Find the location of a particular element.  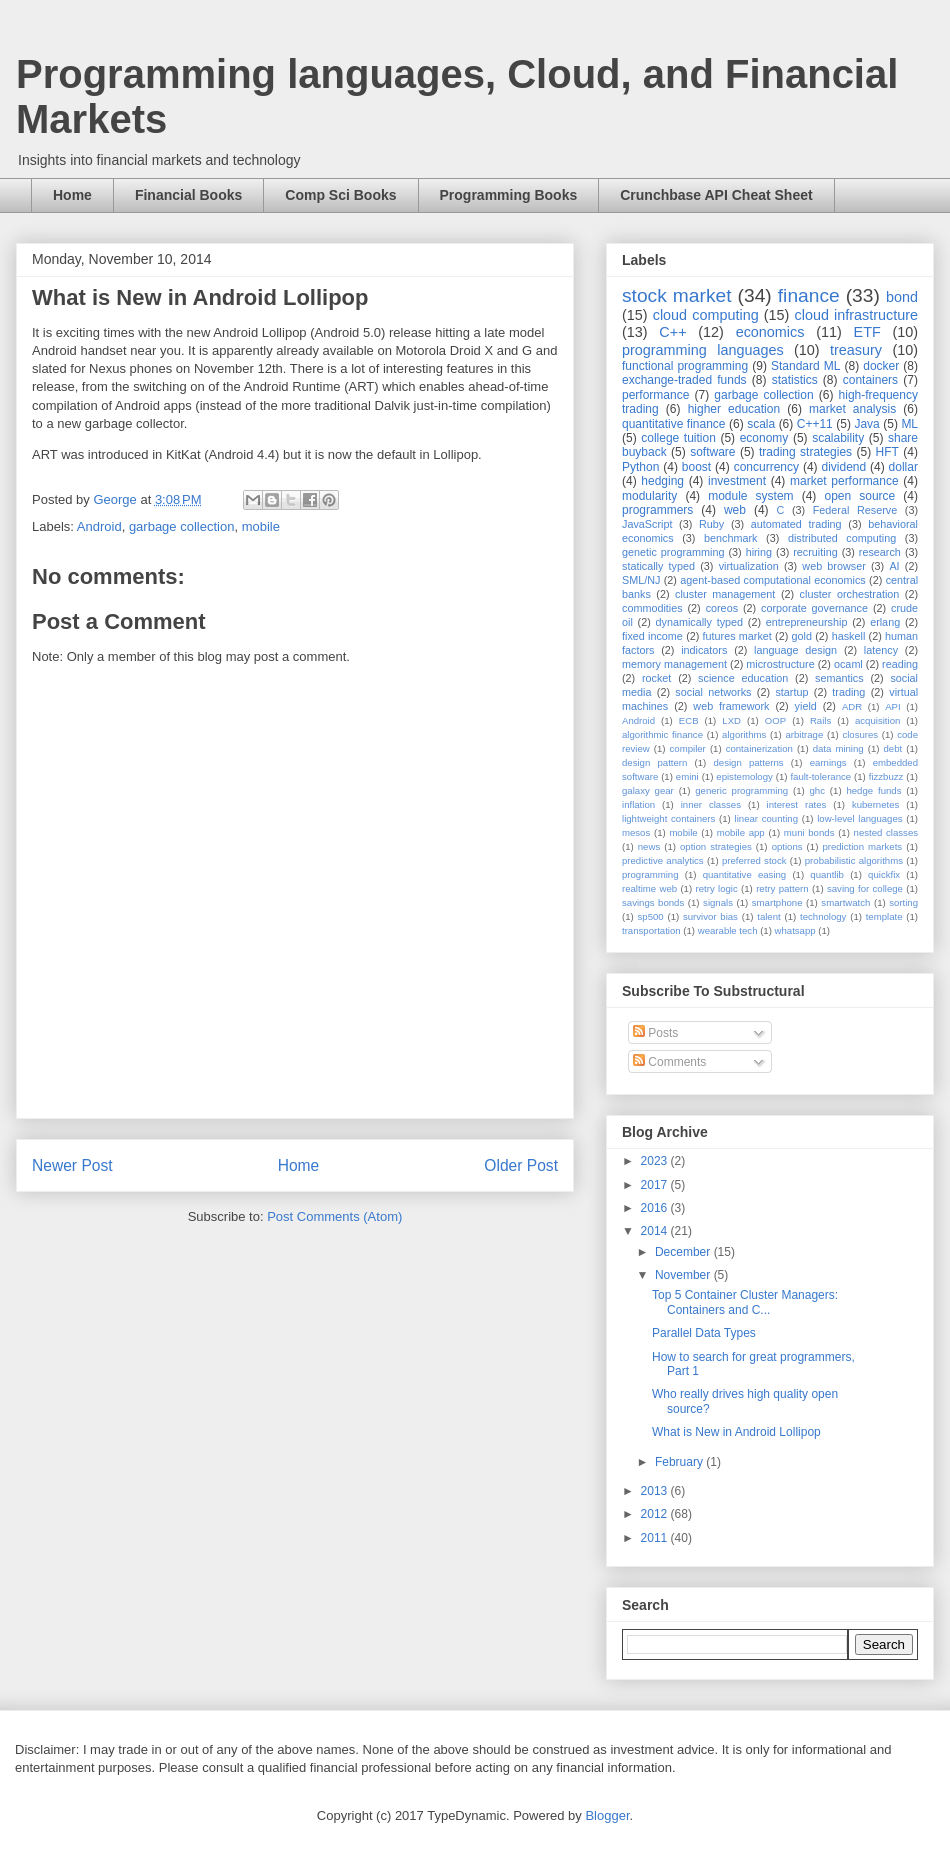

February is located at coordinates (680, 1462).